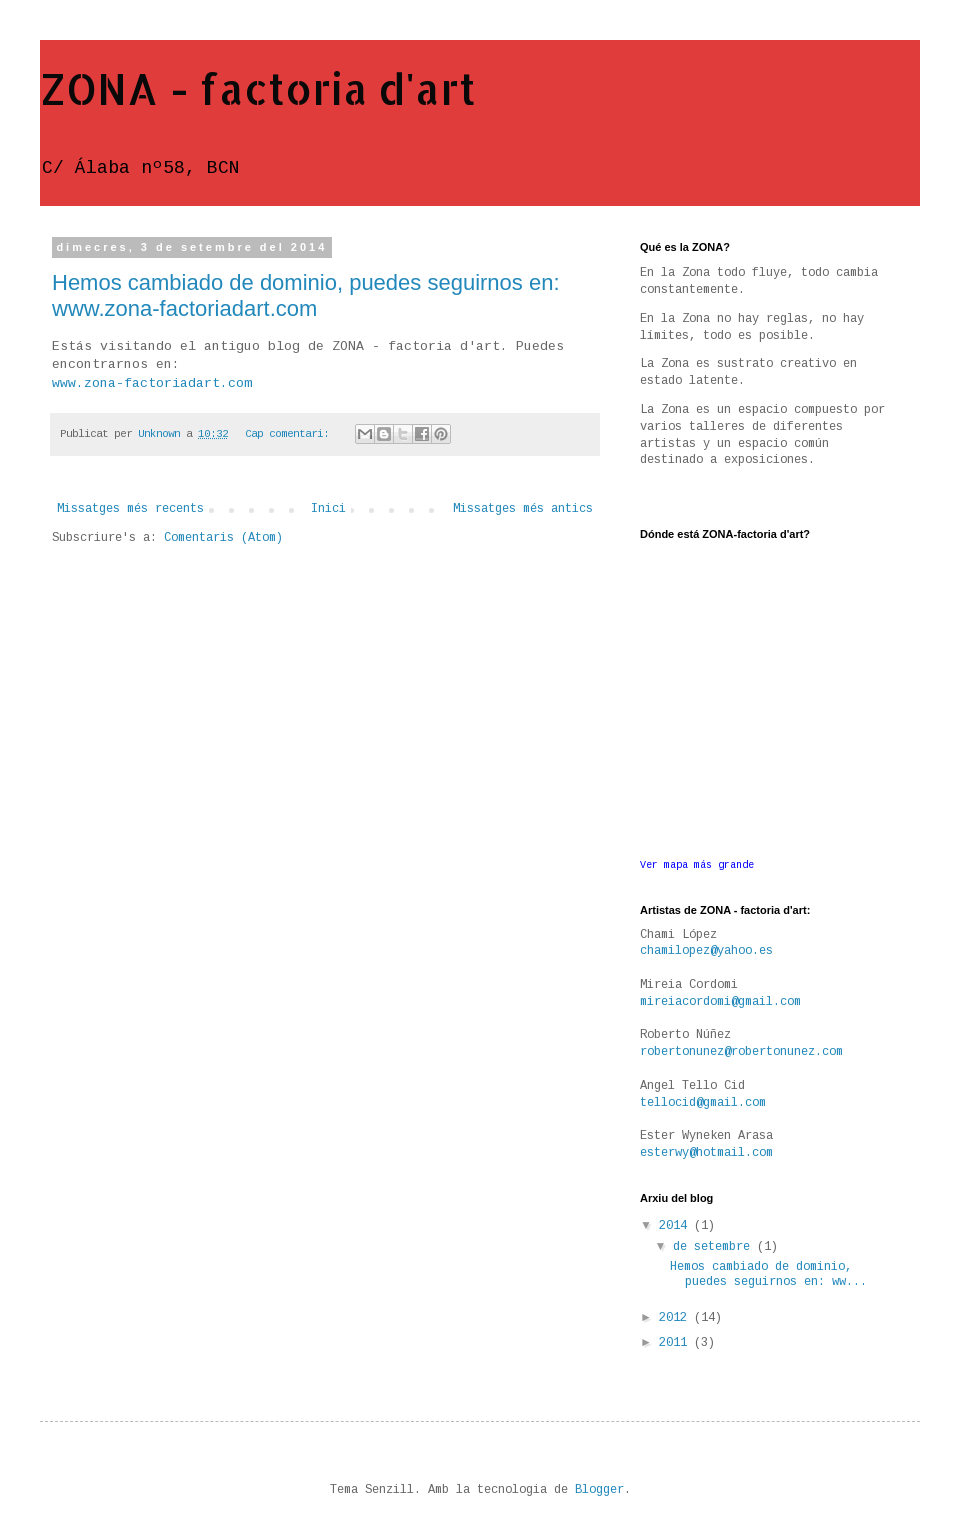  What do you see at coordinates (290, 434) in the screenshot?
I see `Cap comentari:` at bounding box center [290, 434].